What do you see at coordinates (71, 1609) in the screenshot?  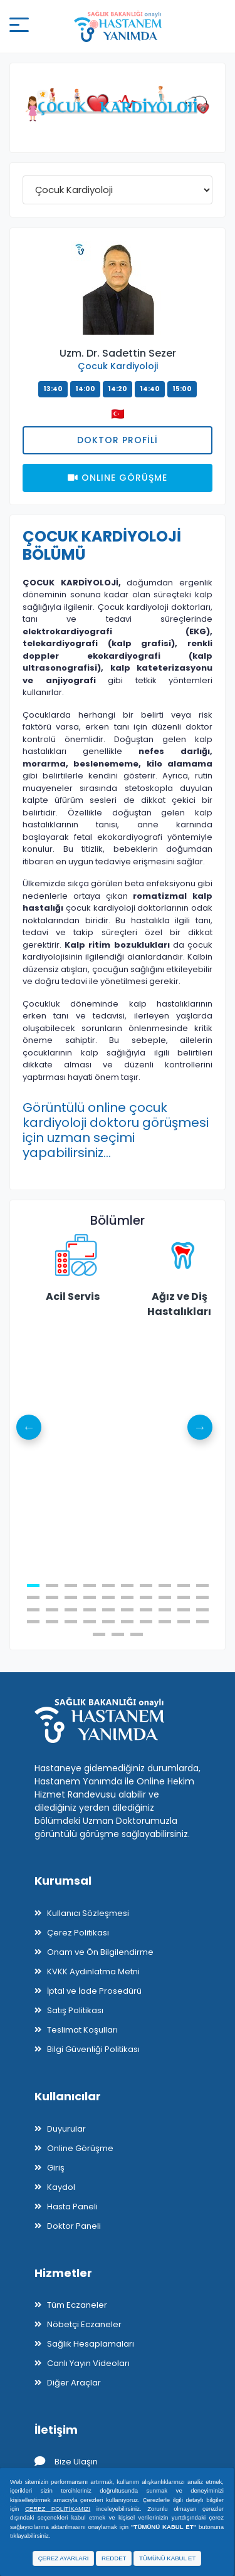 I see `23 [tab]` at bounding box center [71, 1609].